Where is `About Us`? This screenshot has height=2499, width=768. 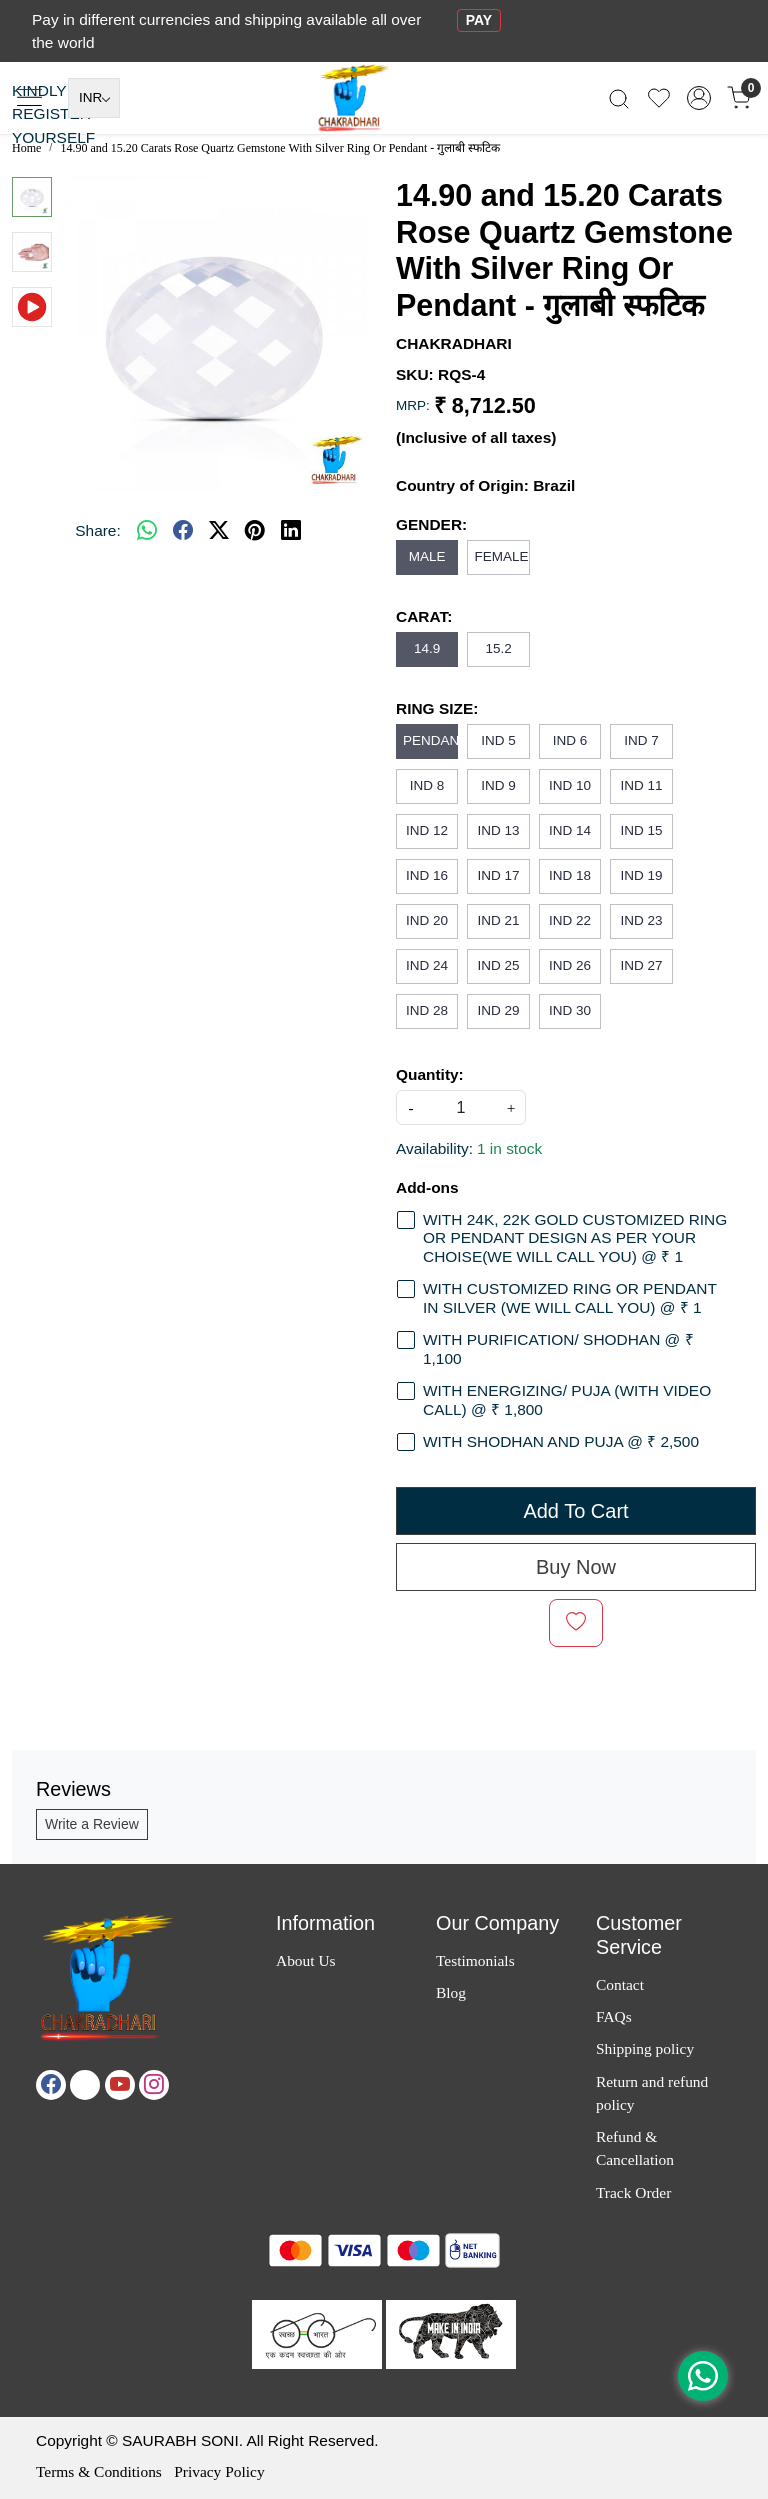
About Us is located at coordinates (306, 1960).